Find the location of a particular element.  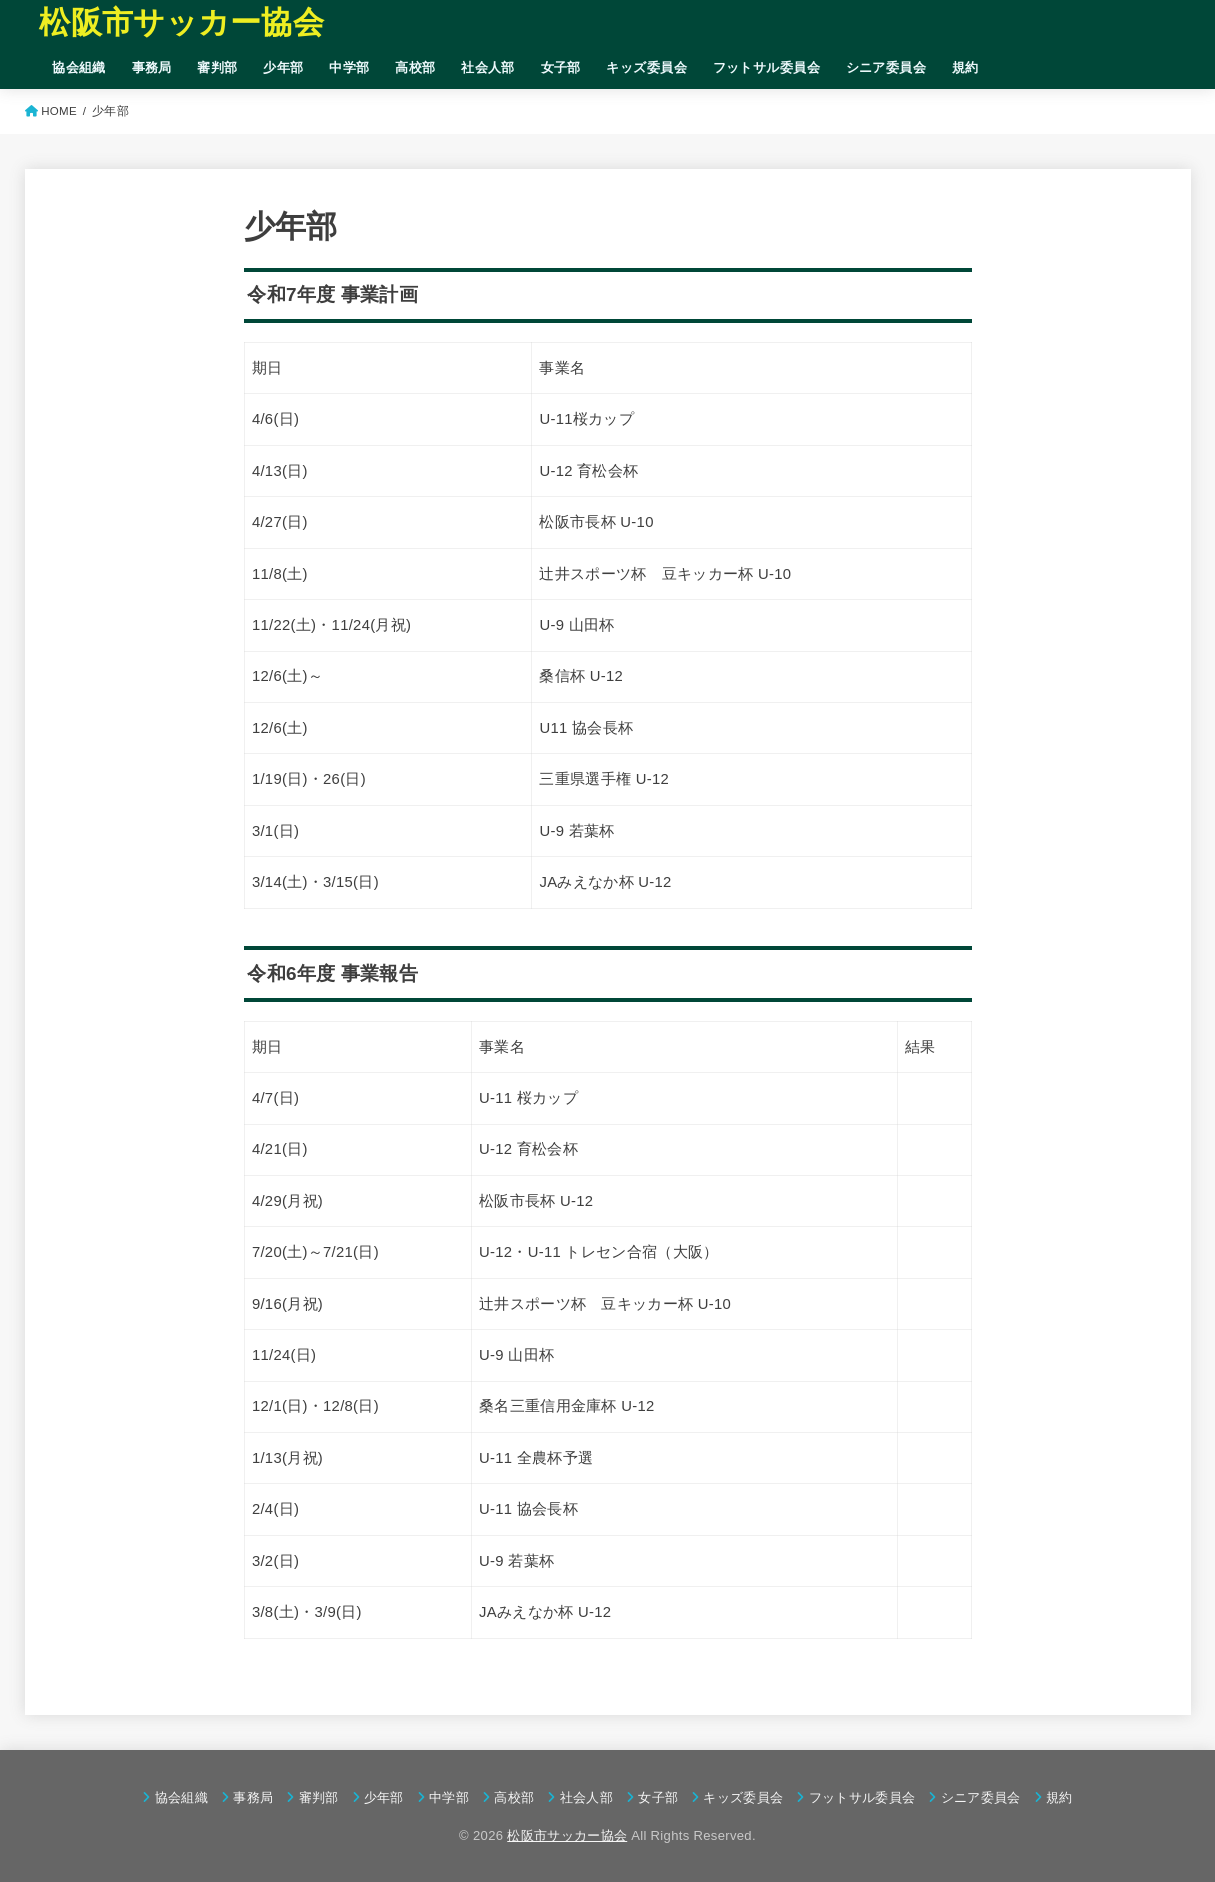

シニア委員会 is located at coordinates (886, 67).